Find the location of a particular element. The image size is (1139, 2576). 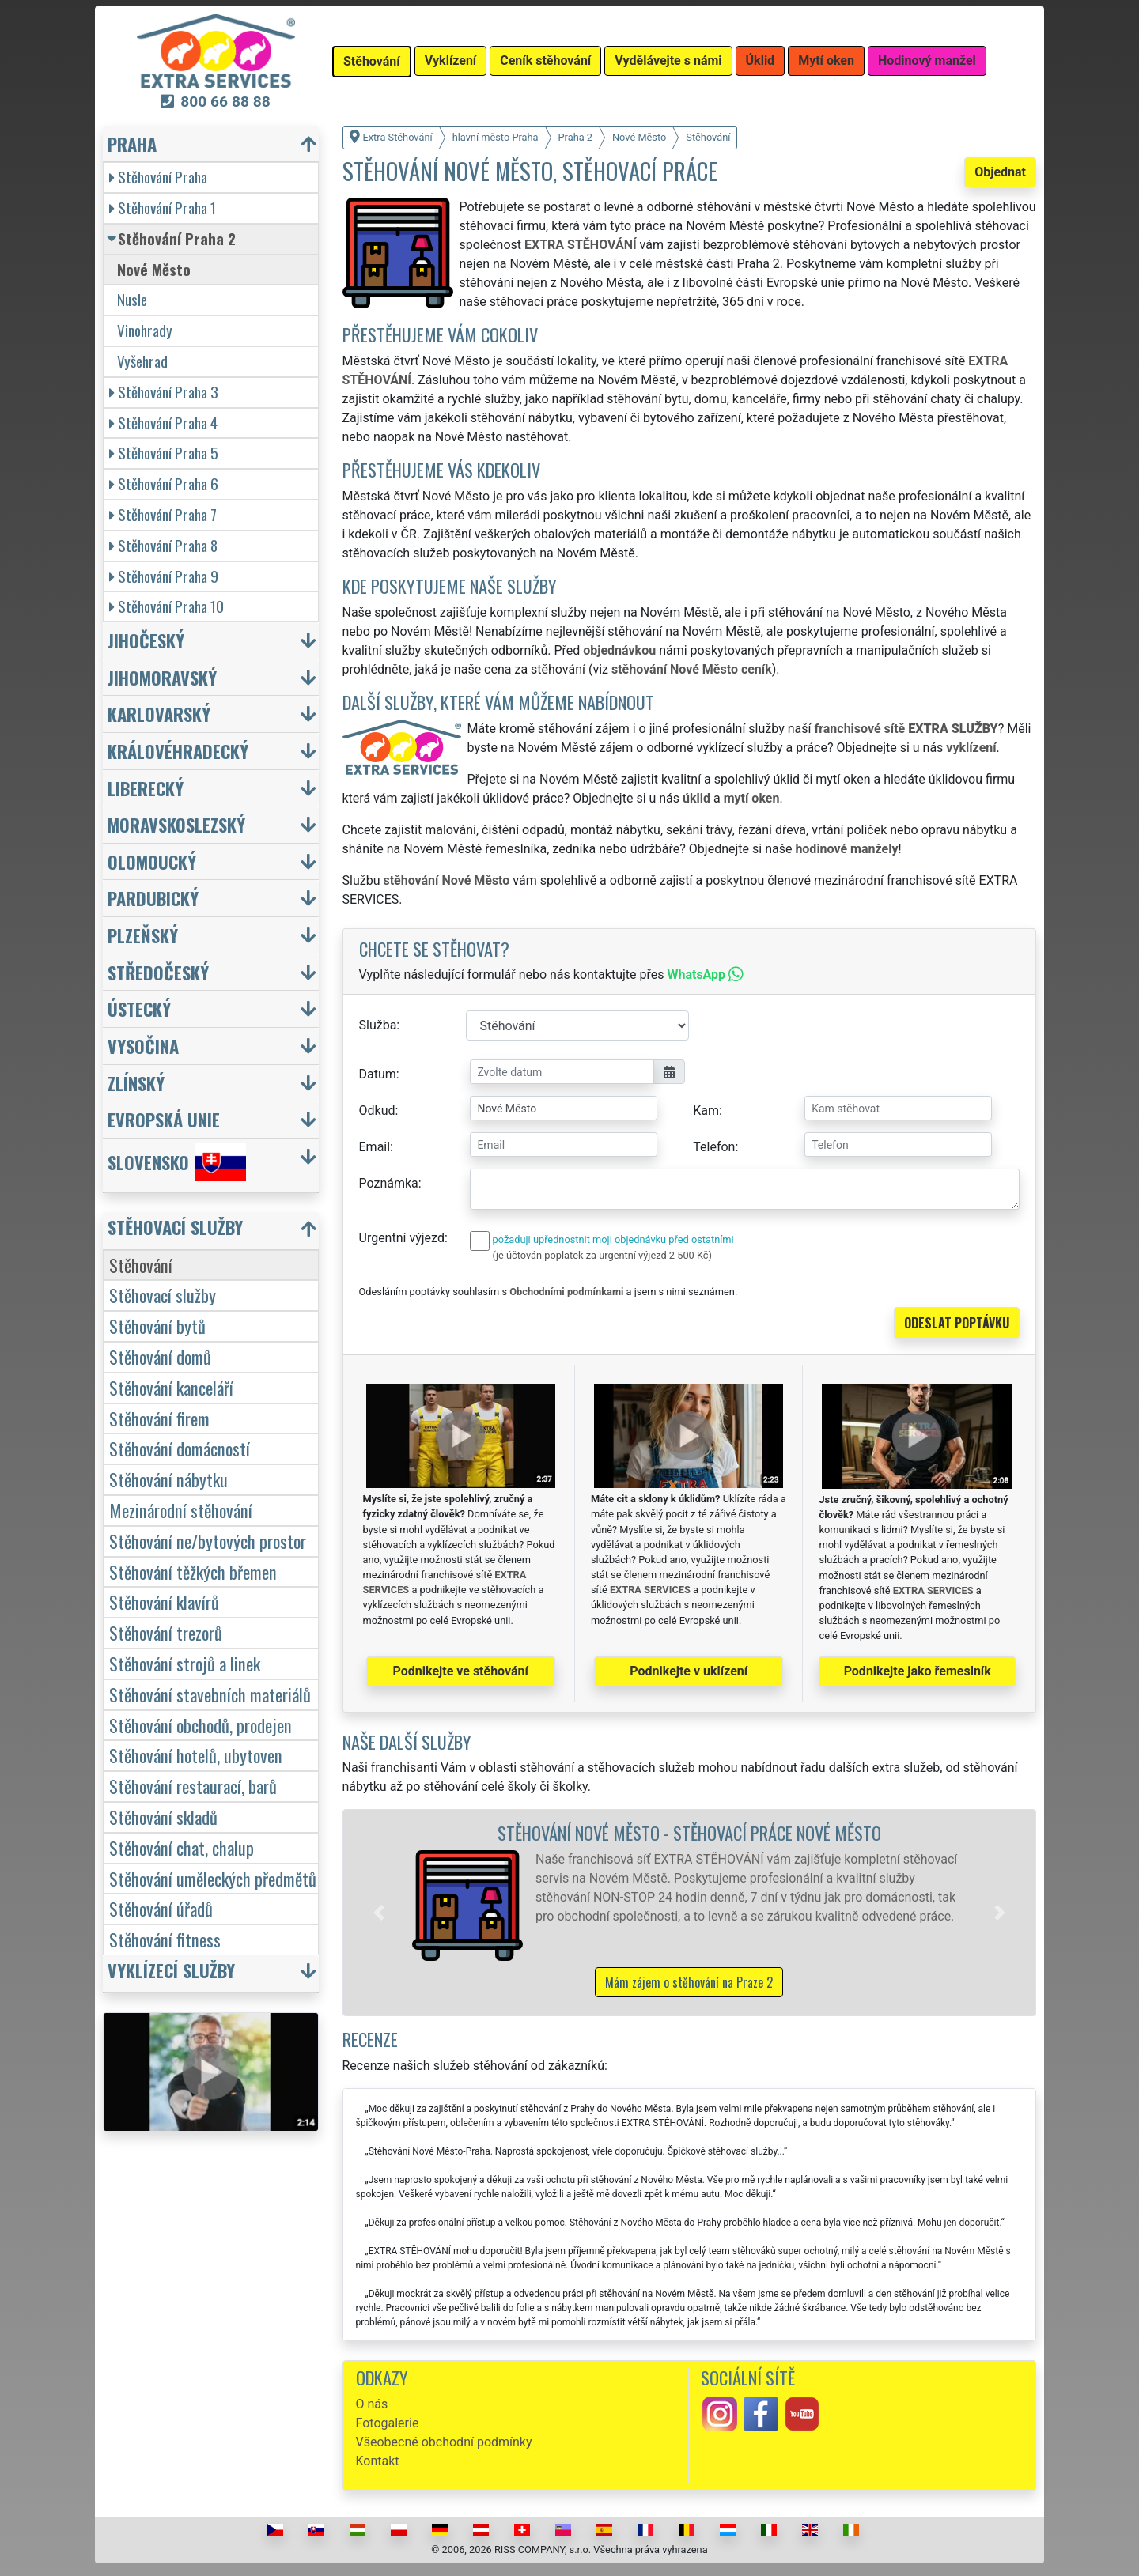

Stěhování Praha 7 is located at coordinates (163, 514).